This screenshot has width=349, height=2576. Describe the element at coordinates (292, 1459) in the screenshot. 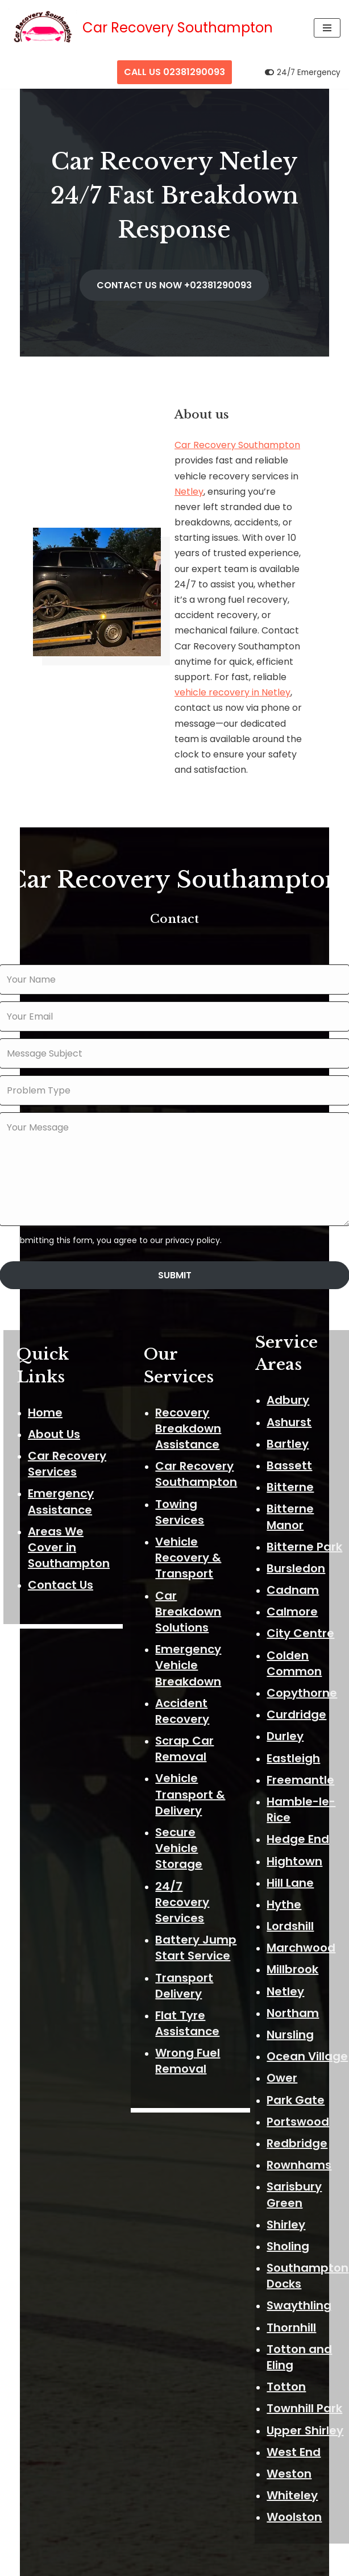

I see `Bitterne` at that location.